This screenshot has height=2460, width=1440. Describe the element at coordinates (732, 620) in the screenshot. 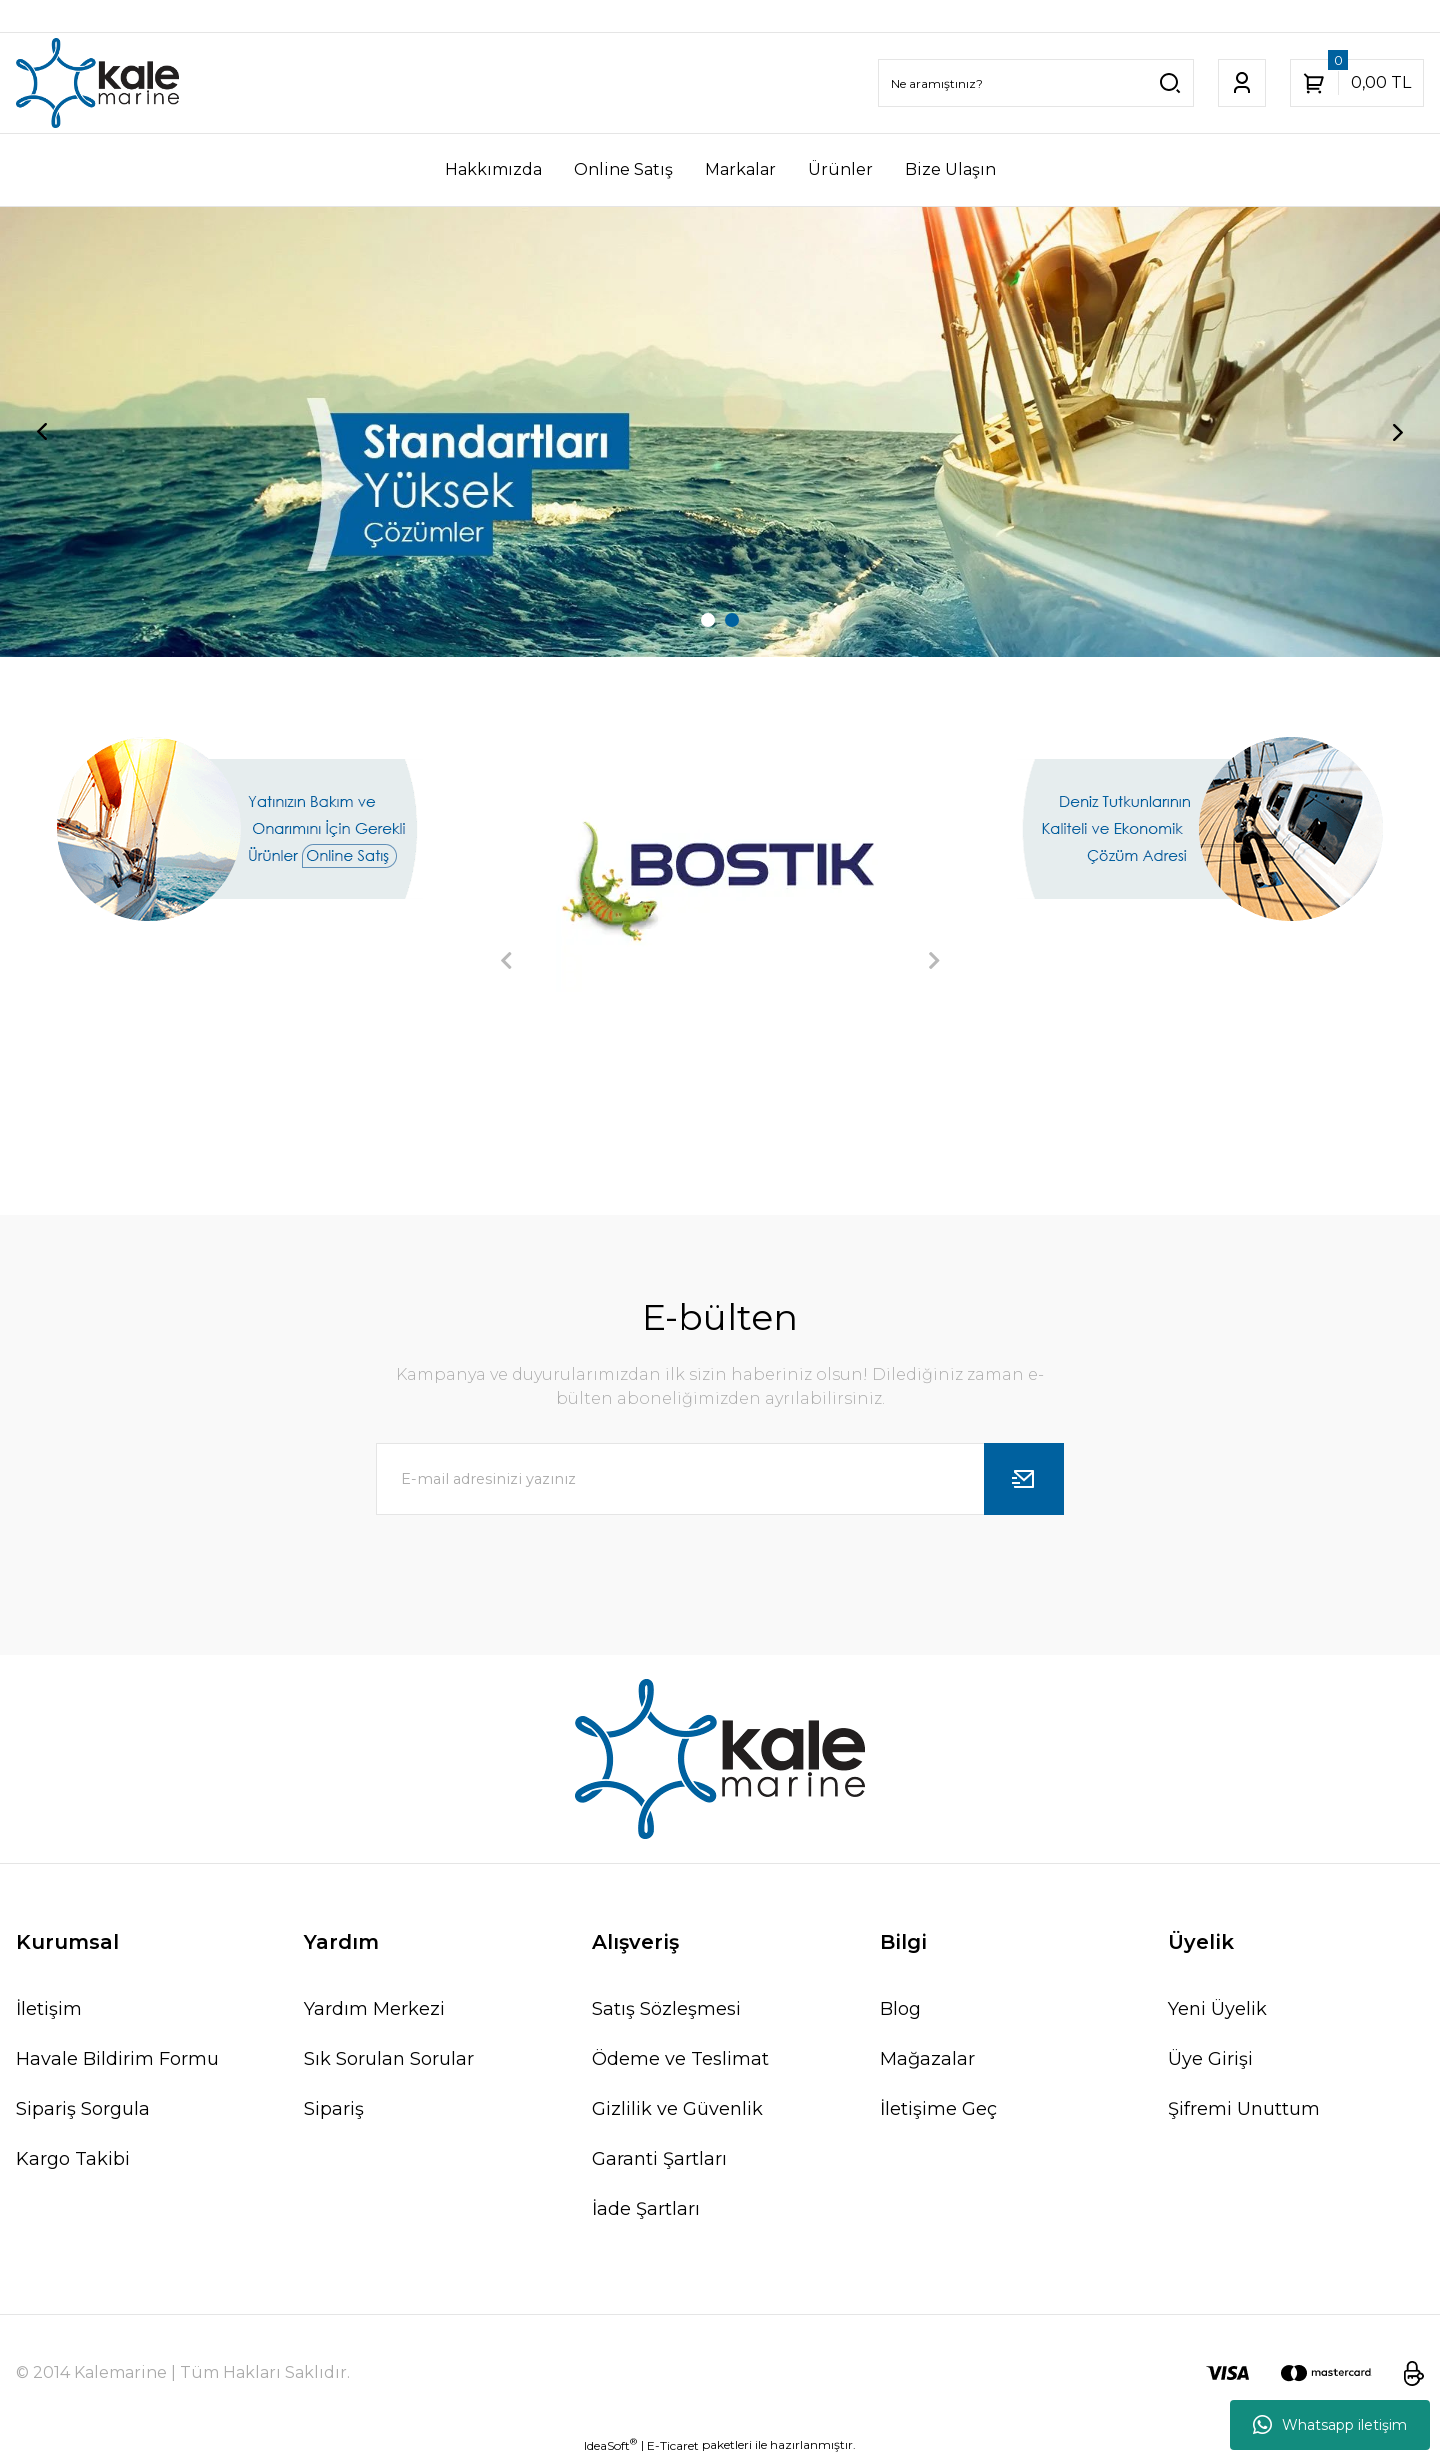

I see `2 [tab]` at that location.